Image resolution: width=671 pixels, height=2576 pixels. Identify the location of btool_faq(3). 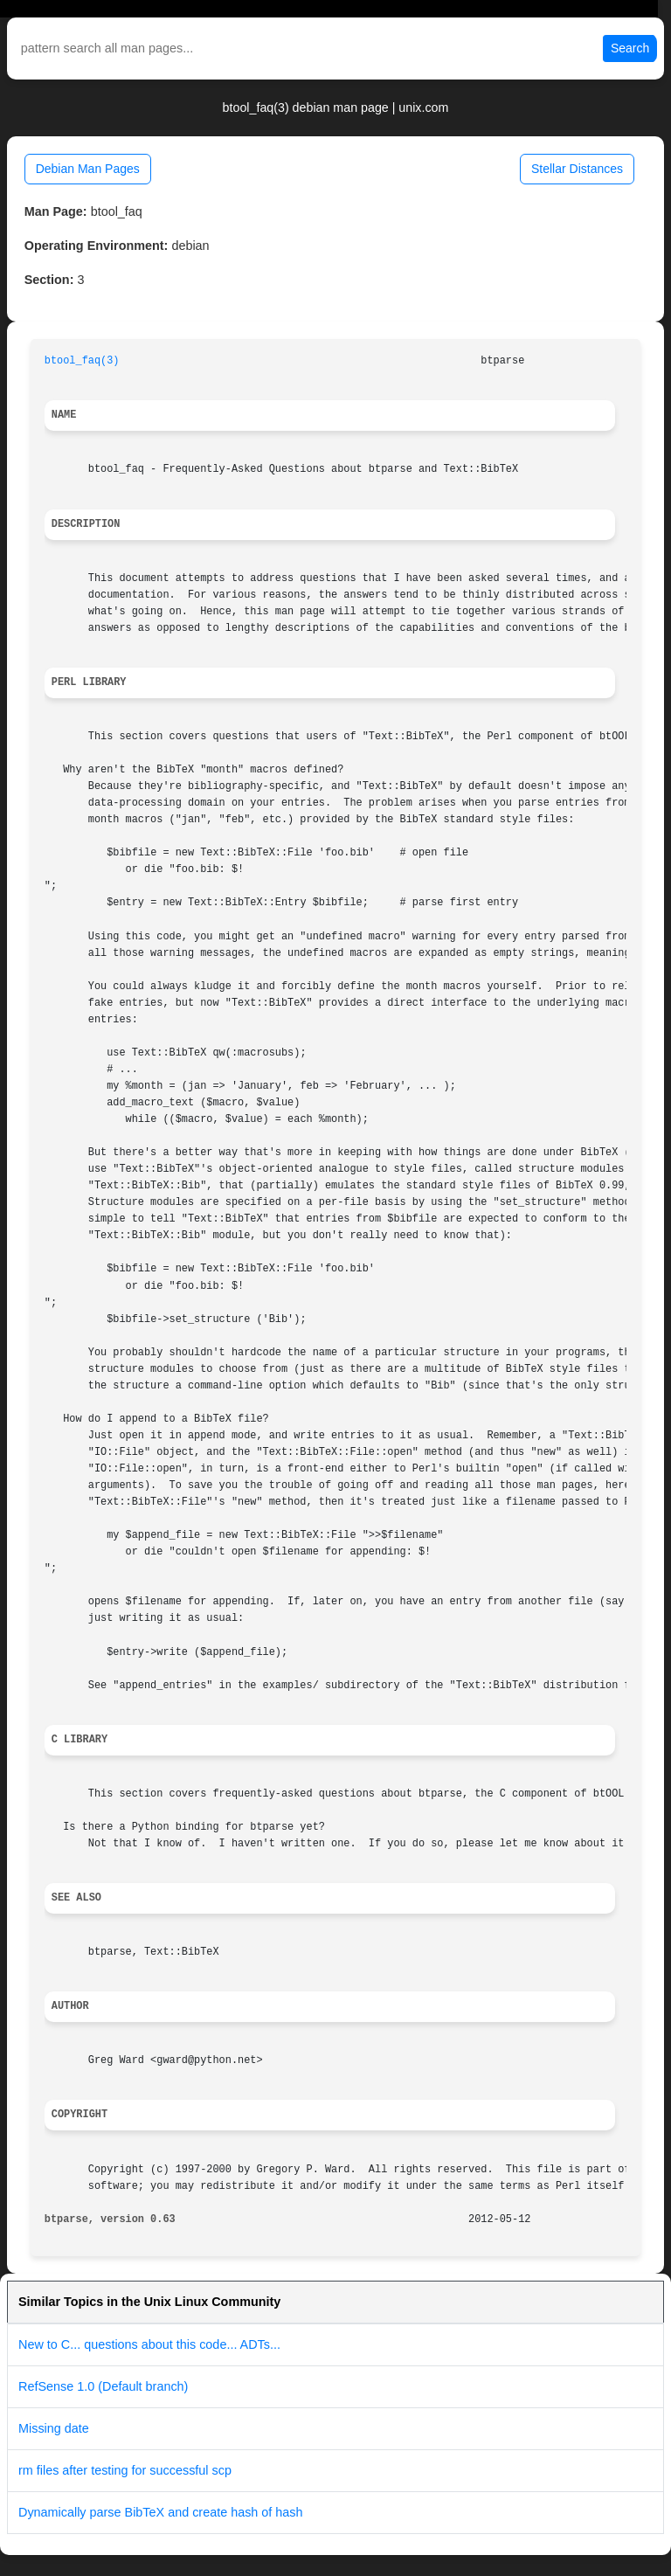
(82, 361).